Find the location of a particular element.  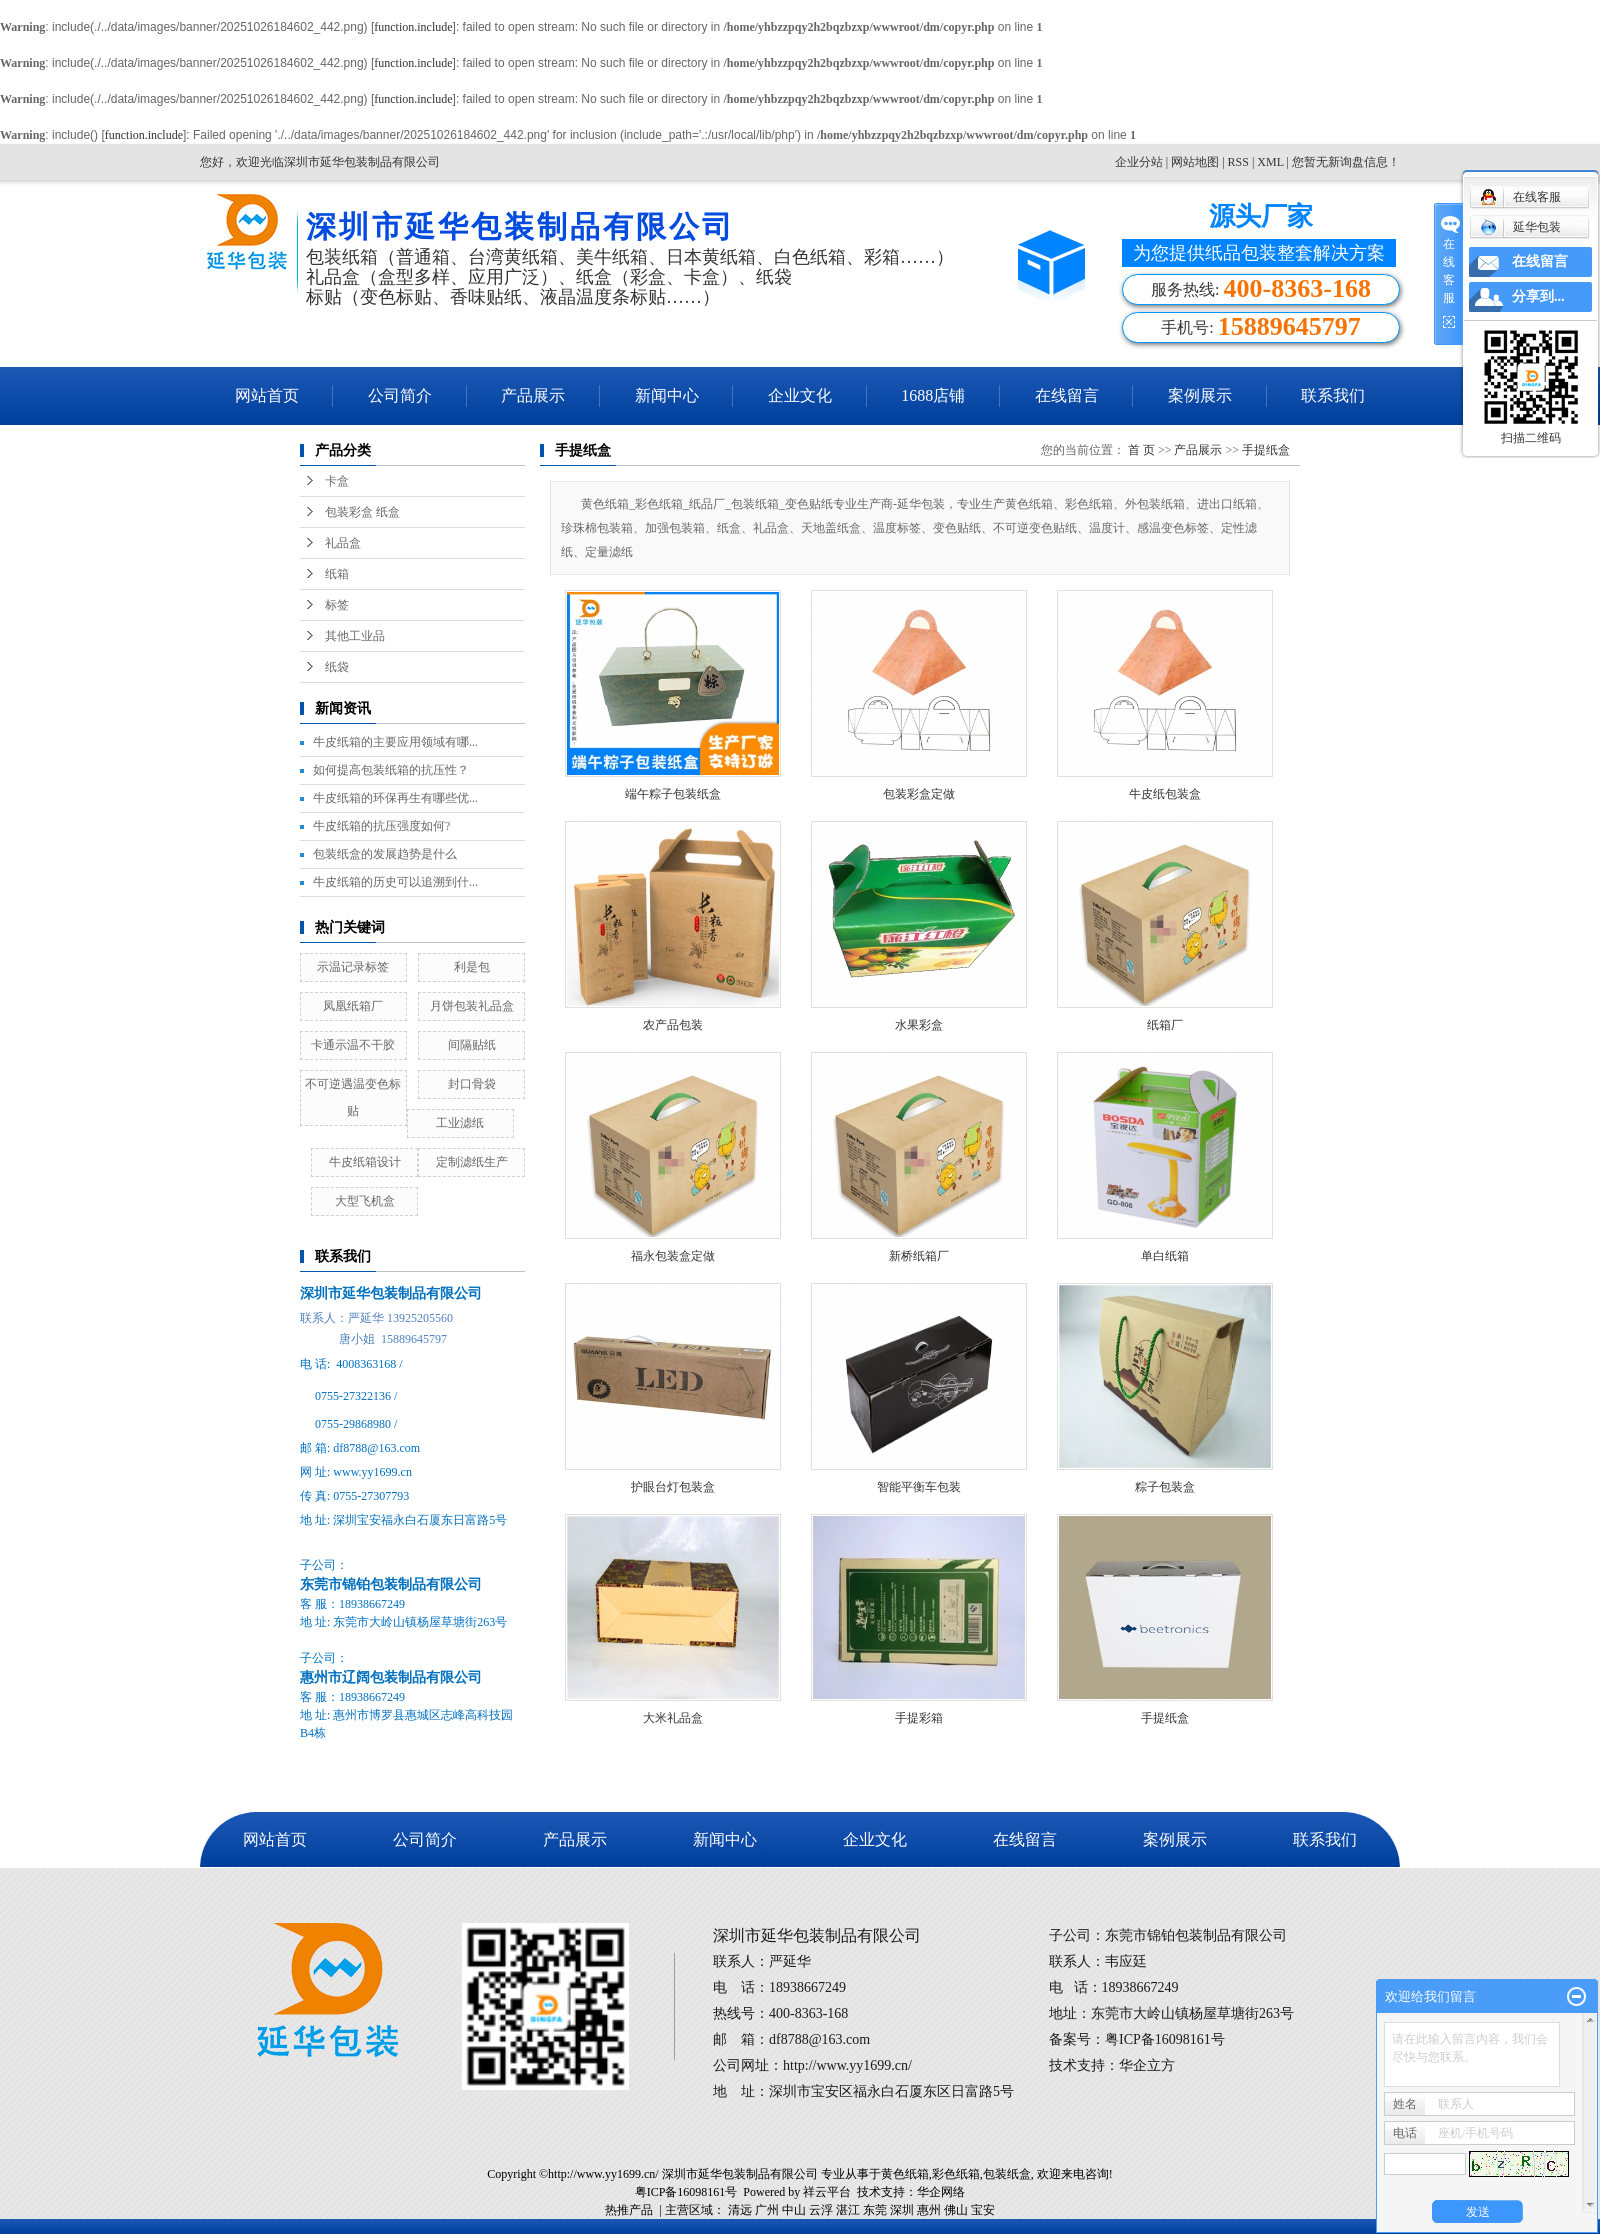

网站地图 is located at coordinates (1196, 162).